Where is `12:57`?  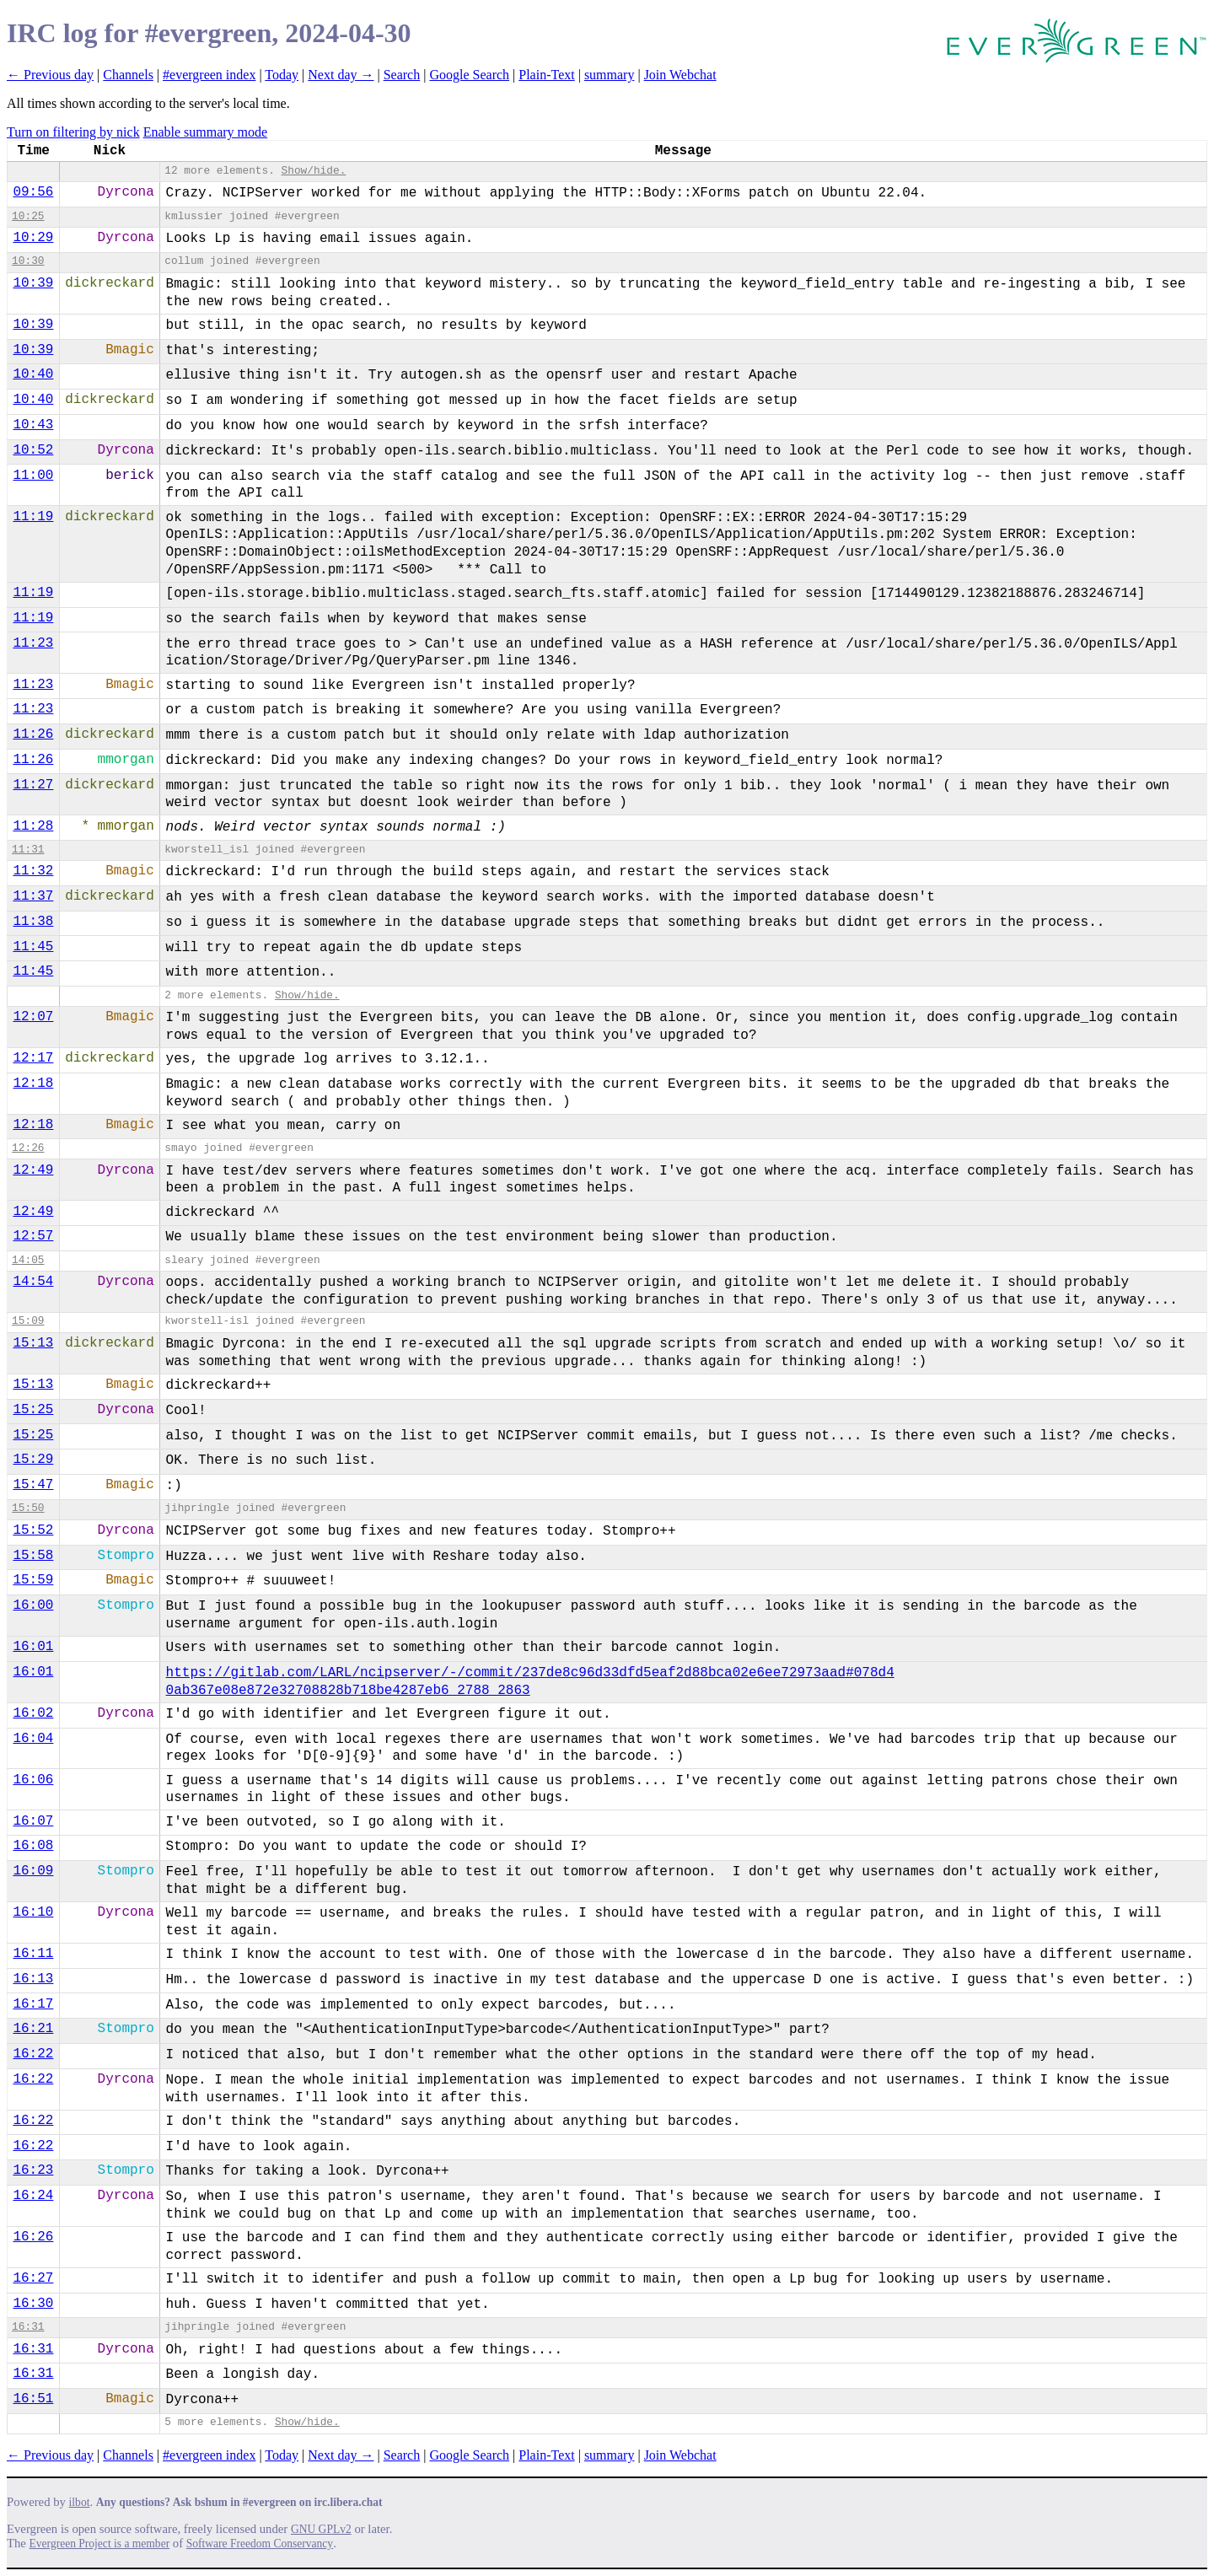
12:57 is located at coordinates (33, 1236).